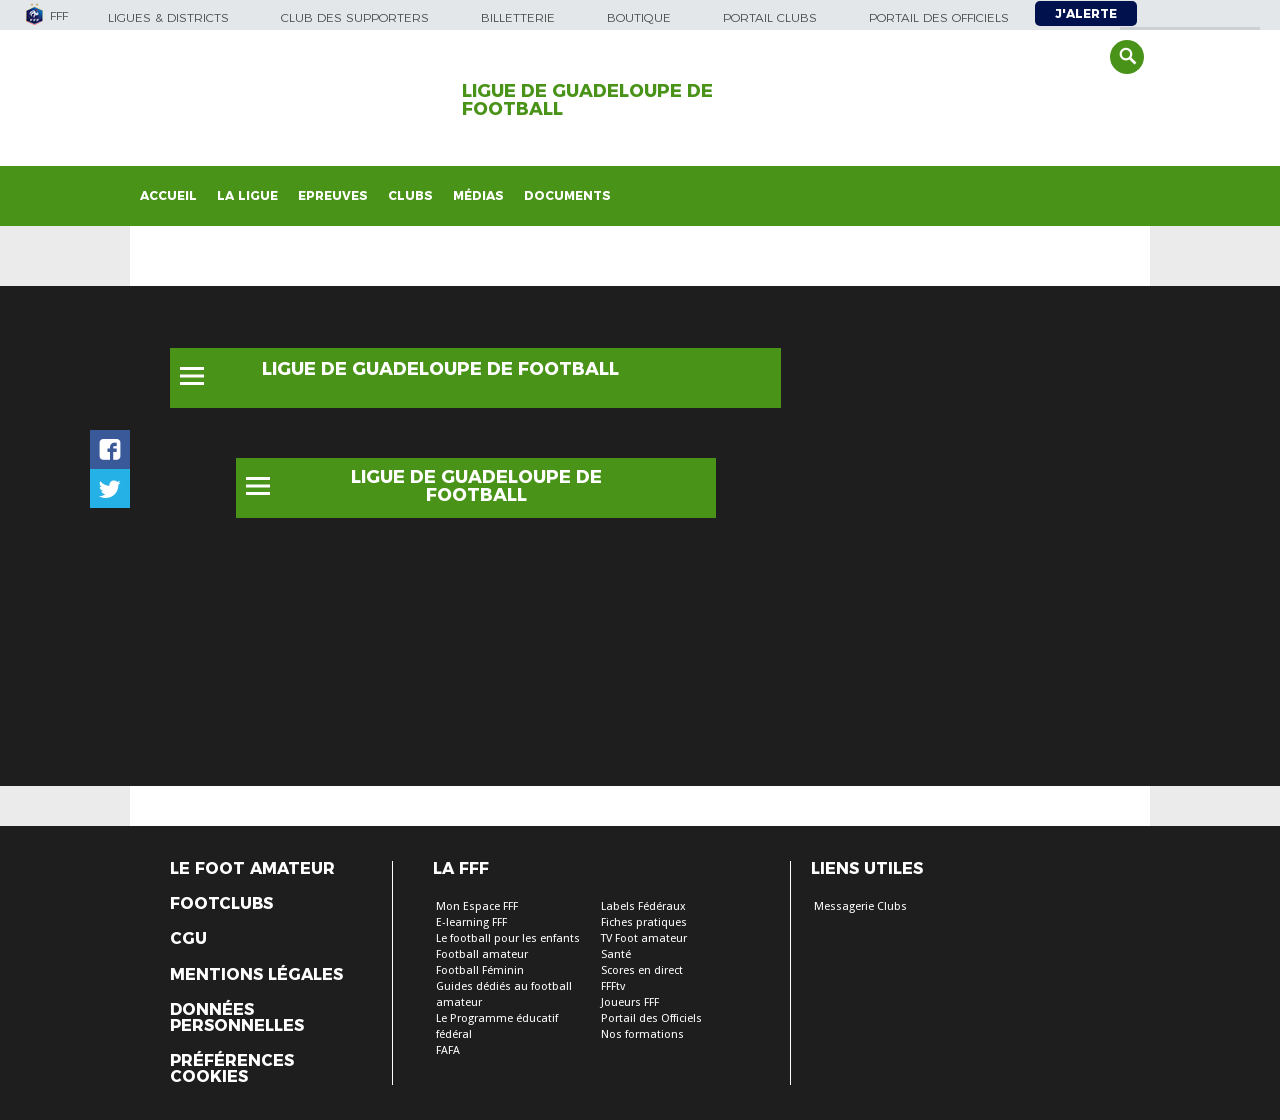 The width and height of the screenshot is (1280, 1120). Describe the element at coordinates (232, 1069) in the screenshot. I see `Préférences Cookies` at that location.